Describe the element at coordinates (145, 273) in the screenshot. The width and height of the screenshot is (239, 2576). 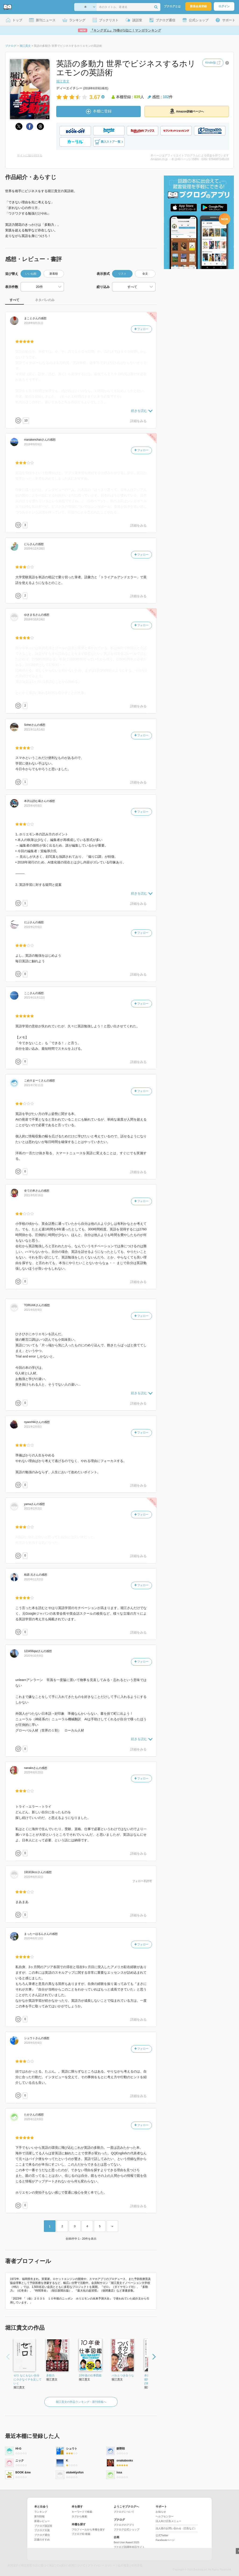
I see `全文` at that location.